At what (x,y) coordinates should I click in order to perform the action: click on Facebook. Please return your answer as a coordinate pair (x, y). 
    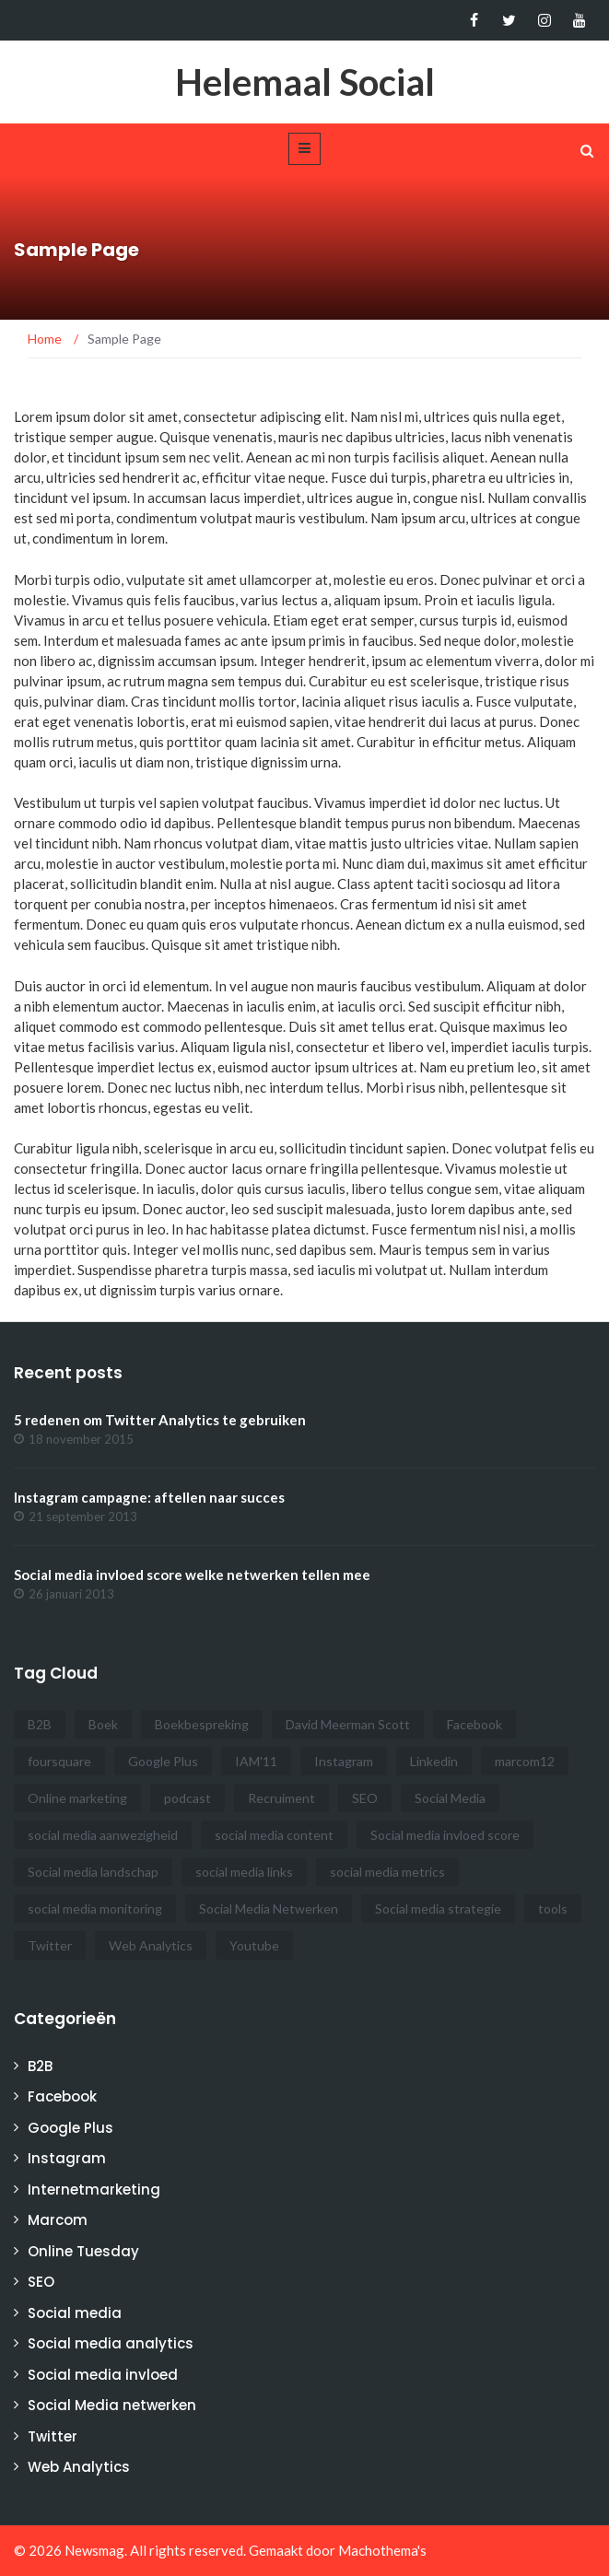
    Looking at the image, I should click on (62, 2096).